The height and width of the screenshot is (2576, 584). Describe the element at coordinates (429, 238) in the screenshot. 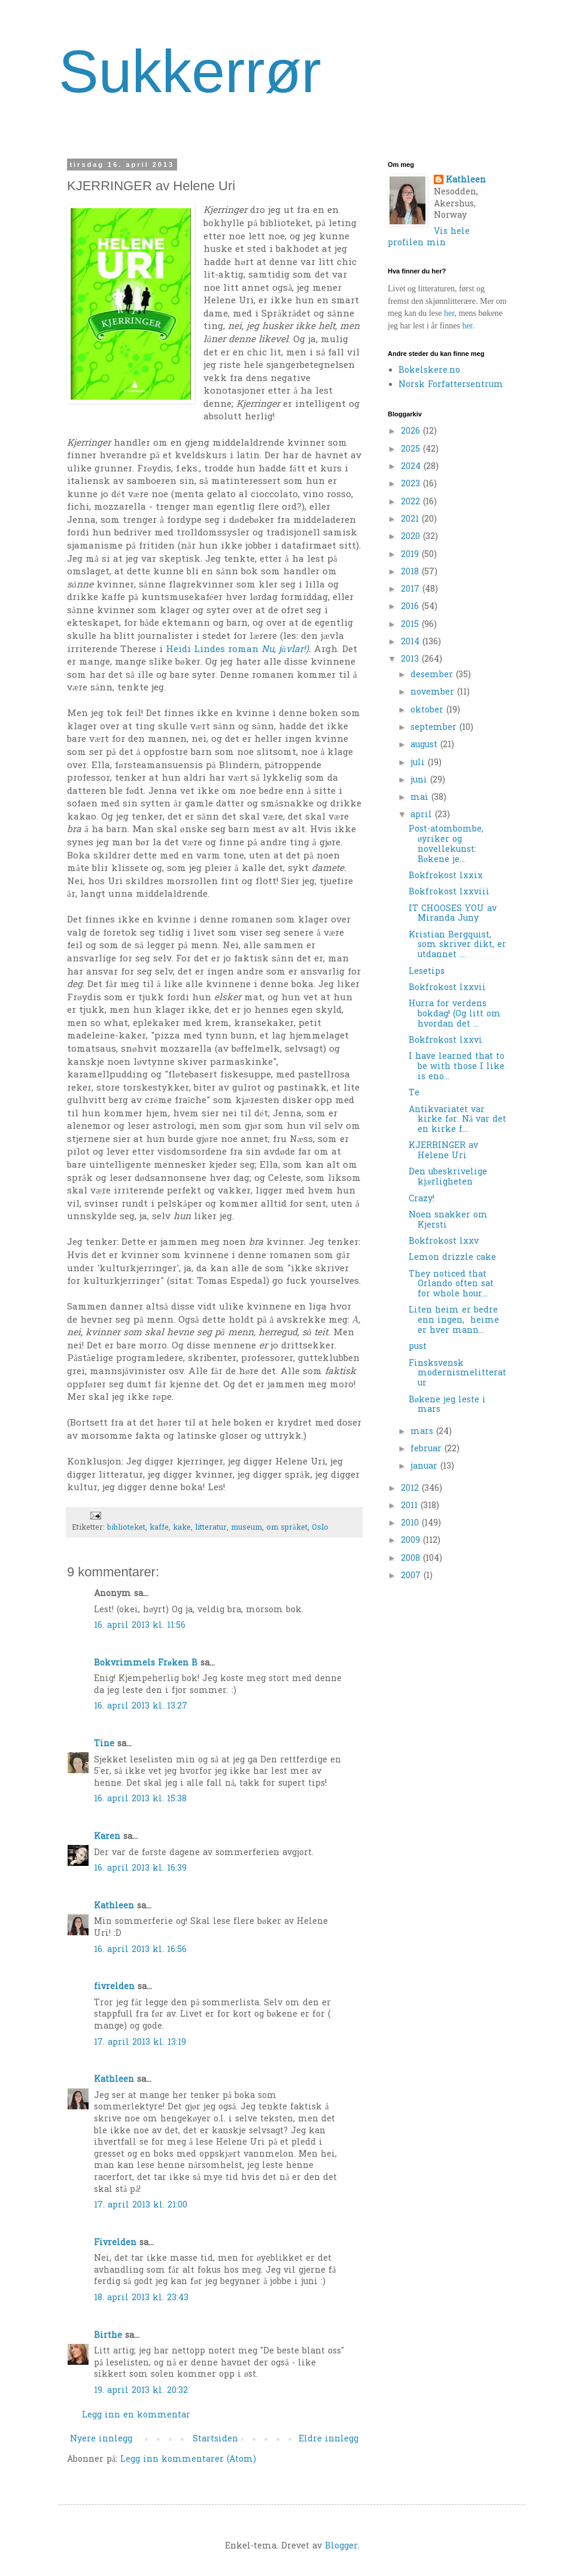

I see `Vis hele profilen min` at that location.